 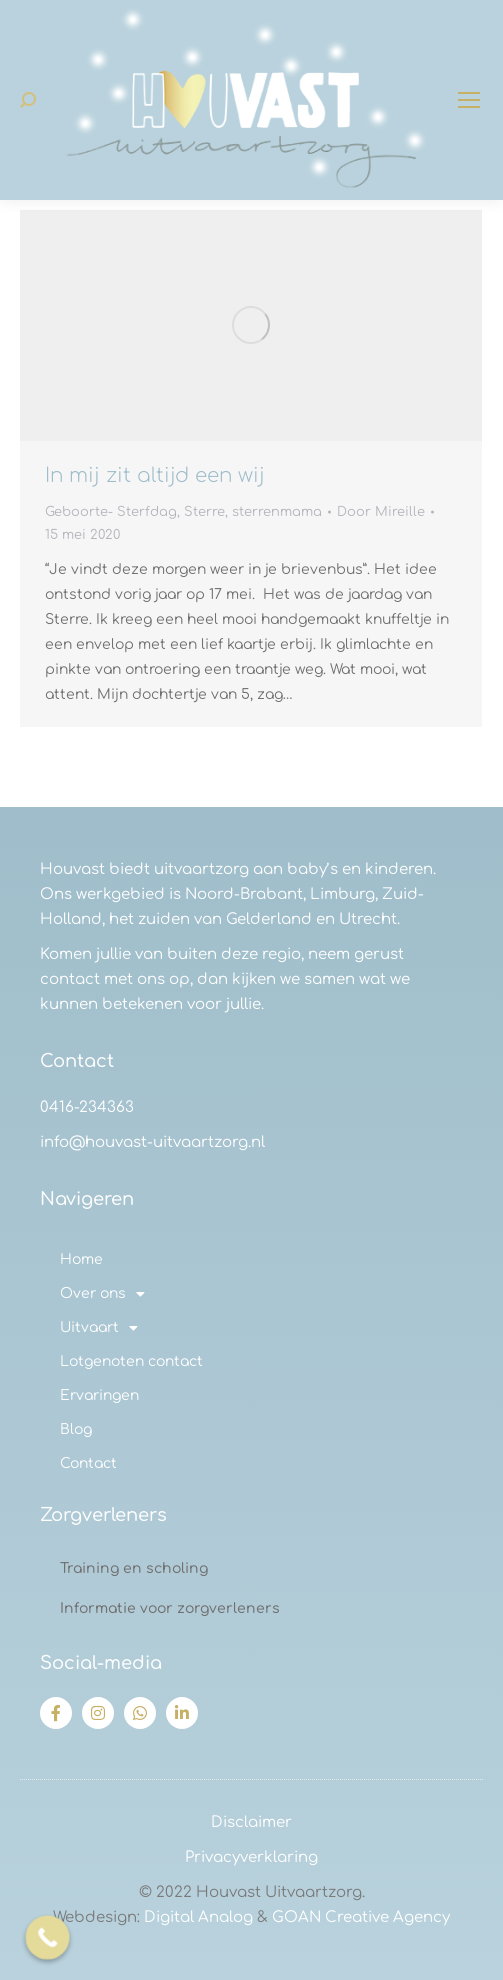 I want to click on In mij zit altijd een wij, so click(x=155, y=475).